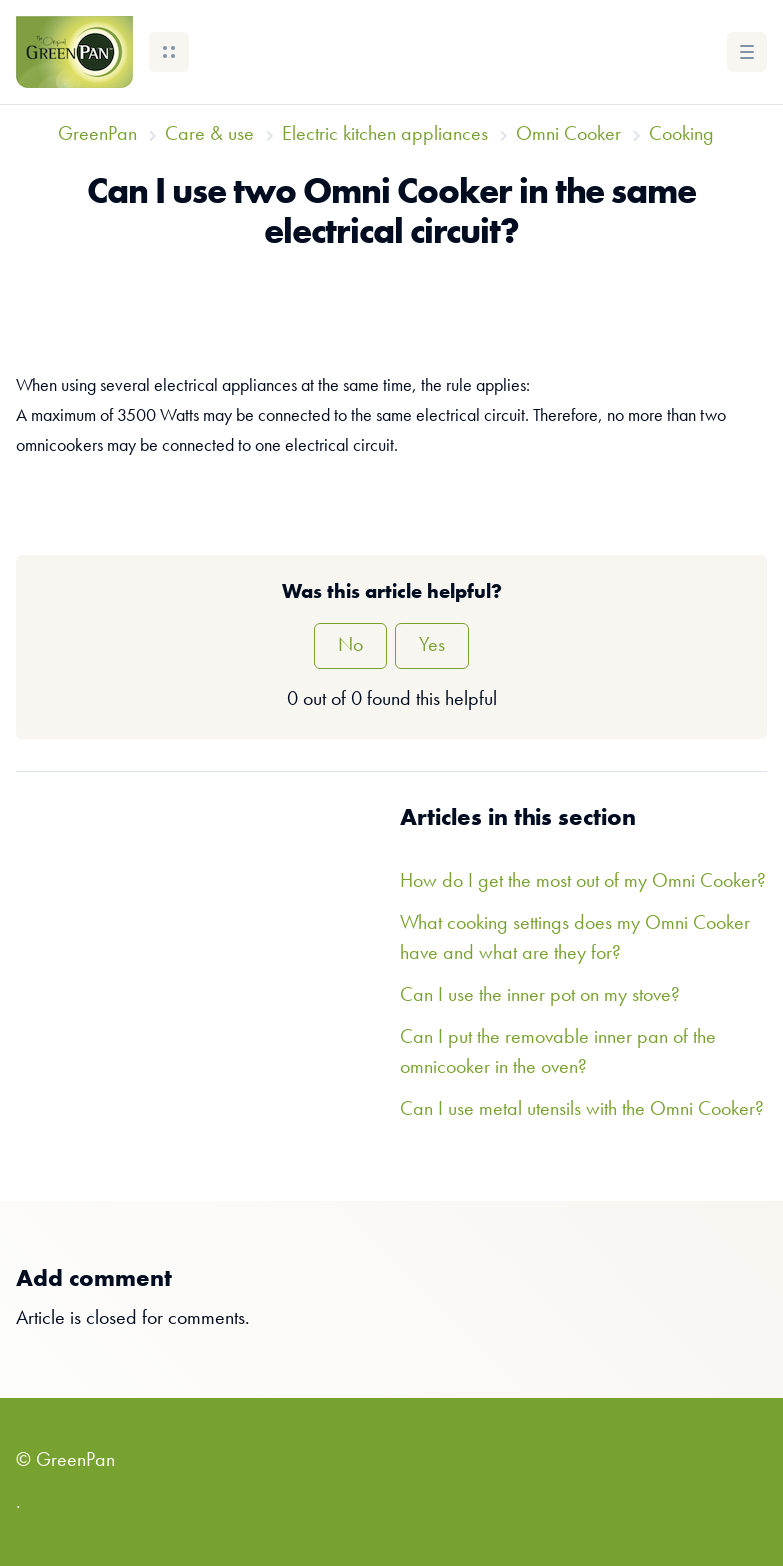  I want to click on Omni Cooker, so click(568, 135).